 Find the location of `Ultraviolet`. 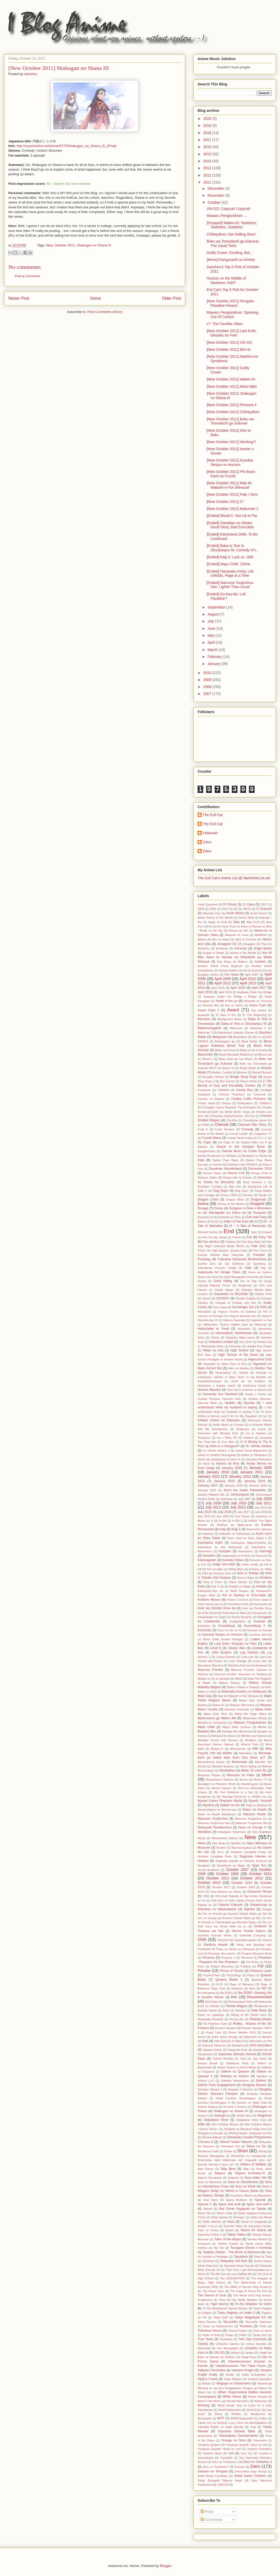

Ultraviolet is located at coordinates (204, 2348).